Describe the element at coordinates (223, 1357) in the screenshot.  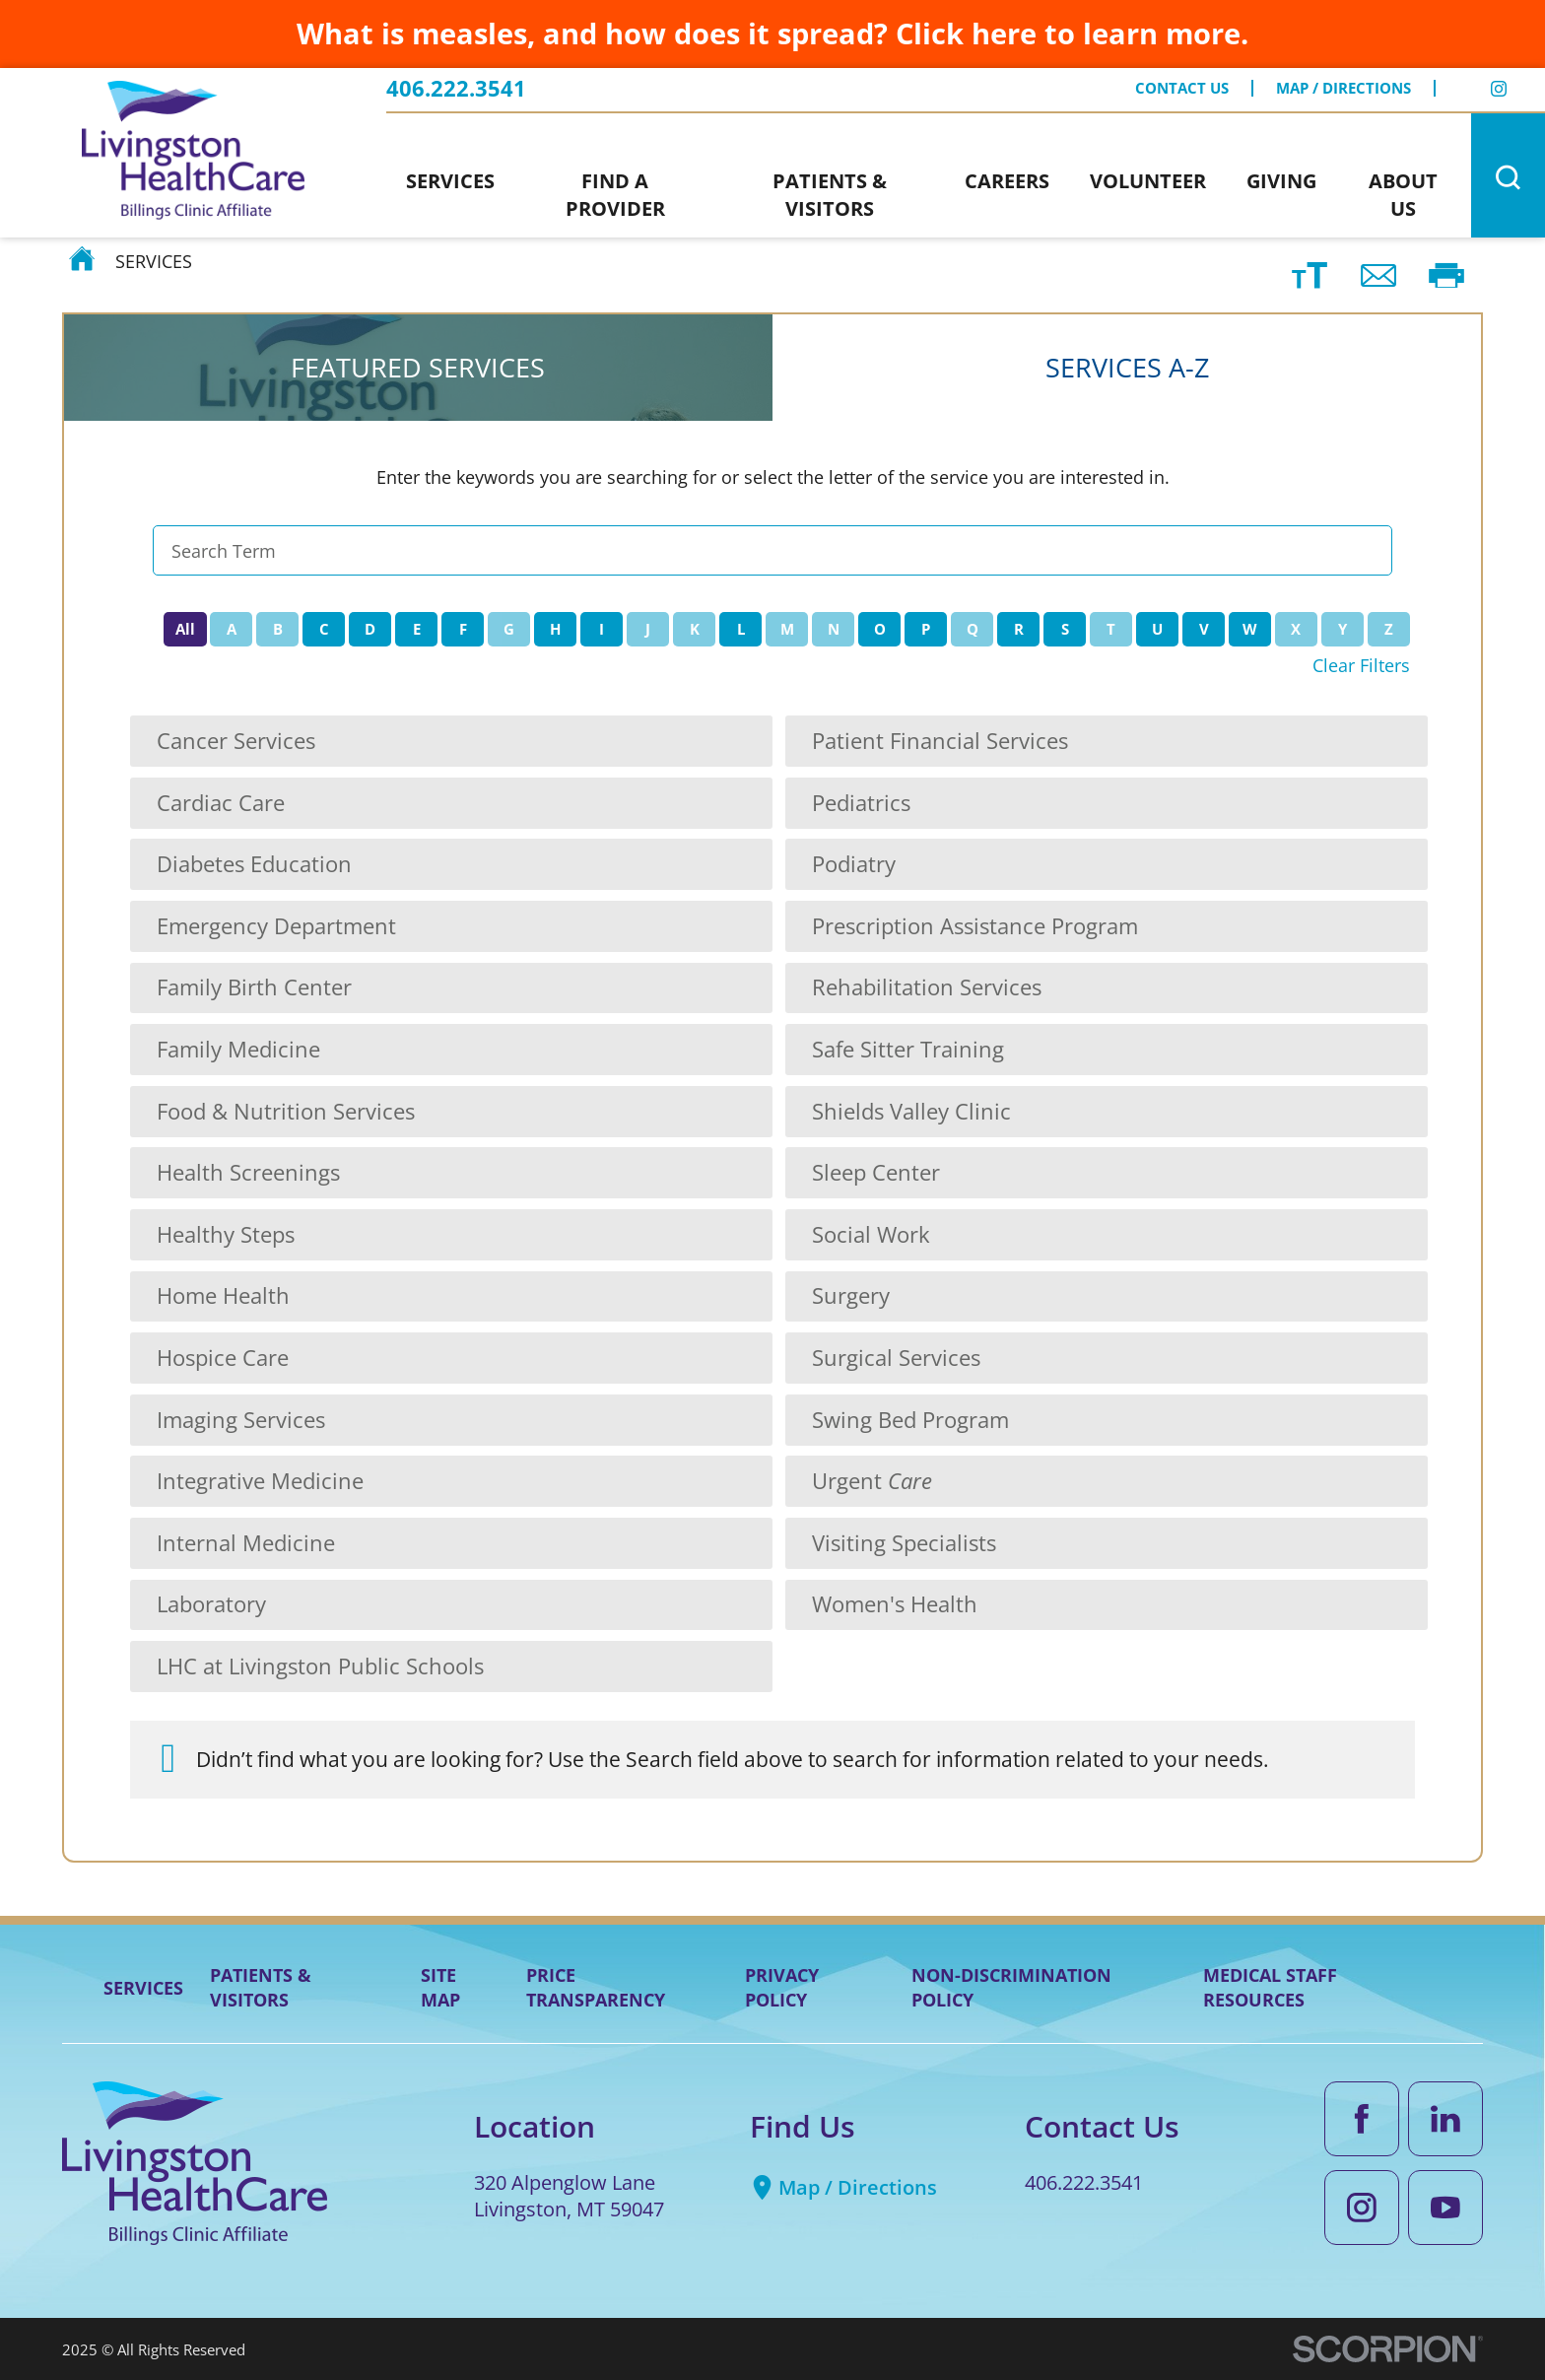
I see `Hospice Care` at that location.